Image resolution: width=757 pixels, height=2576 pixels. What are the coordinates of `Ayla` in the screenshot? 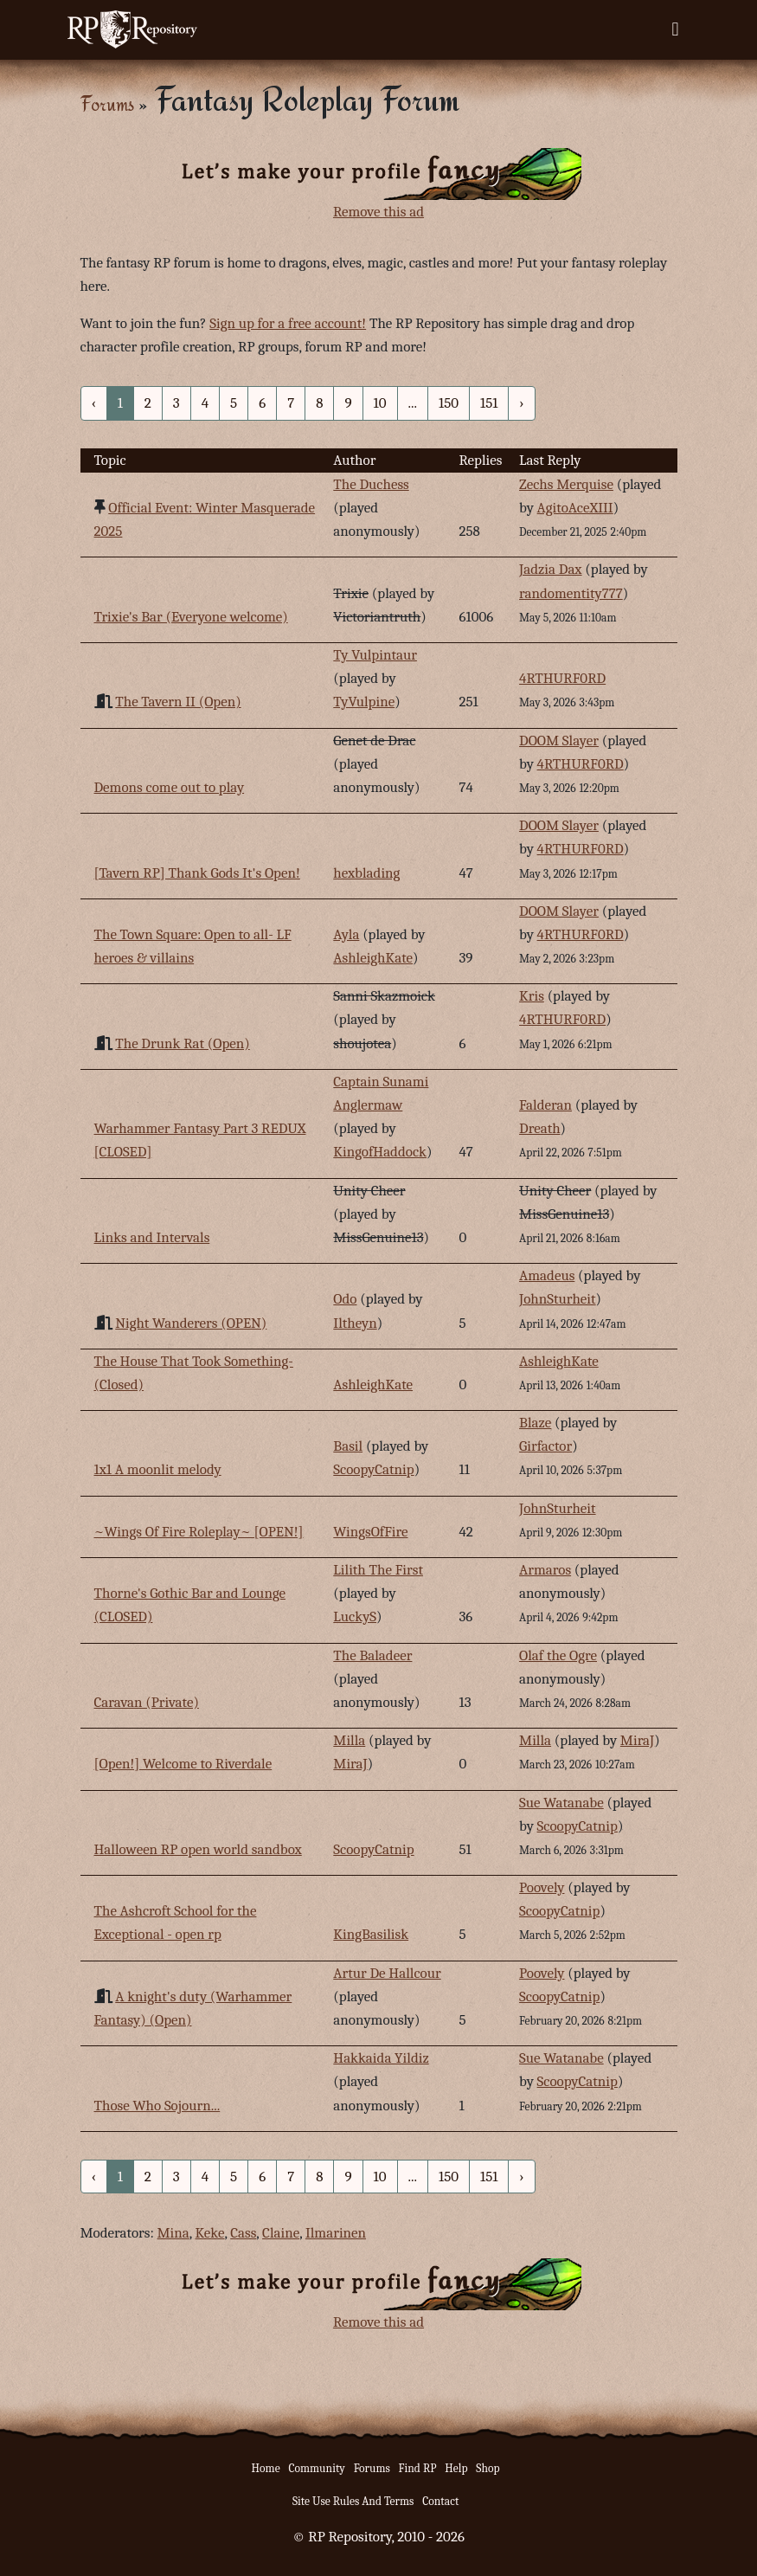 It's located at (346, 934).